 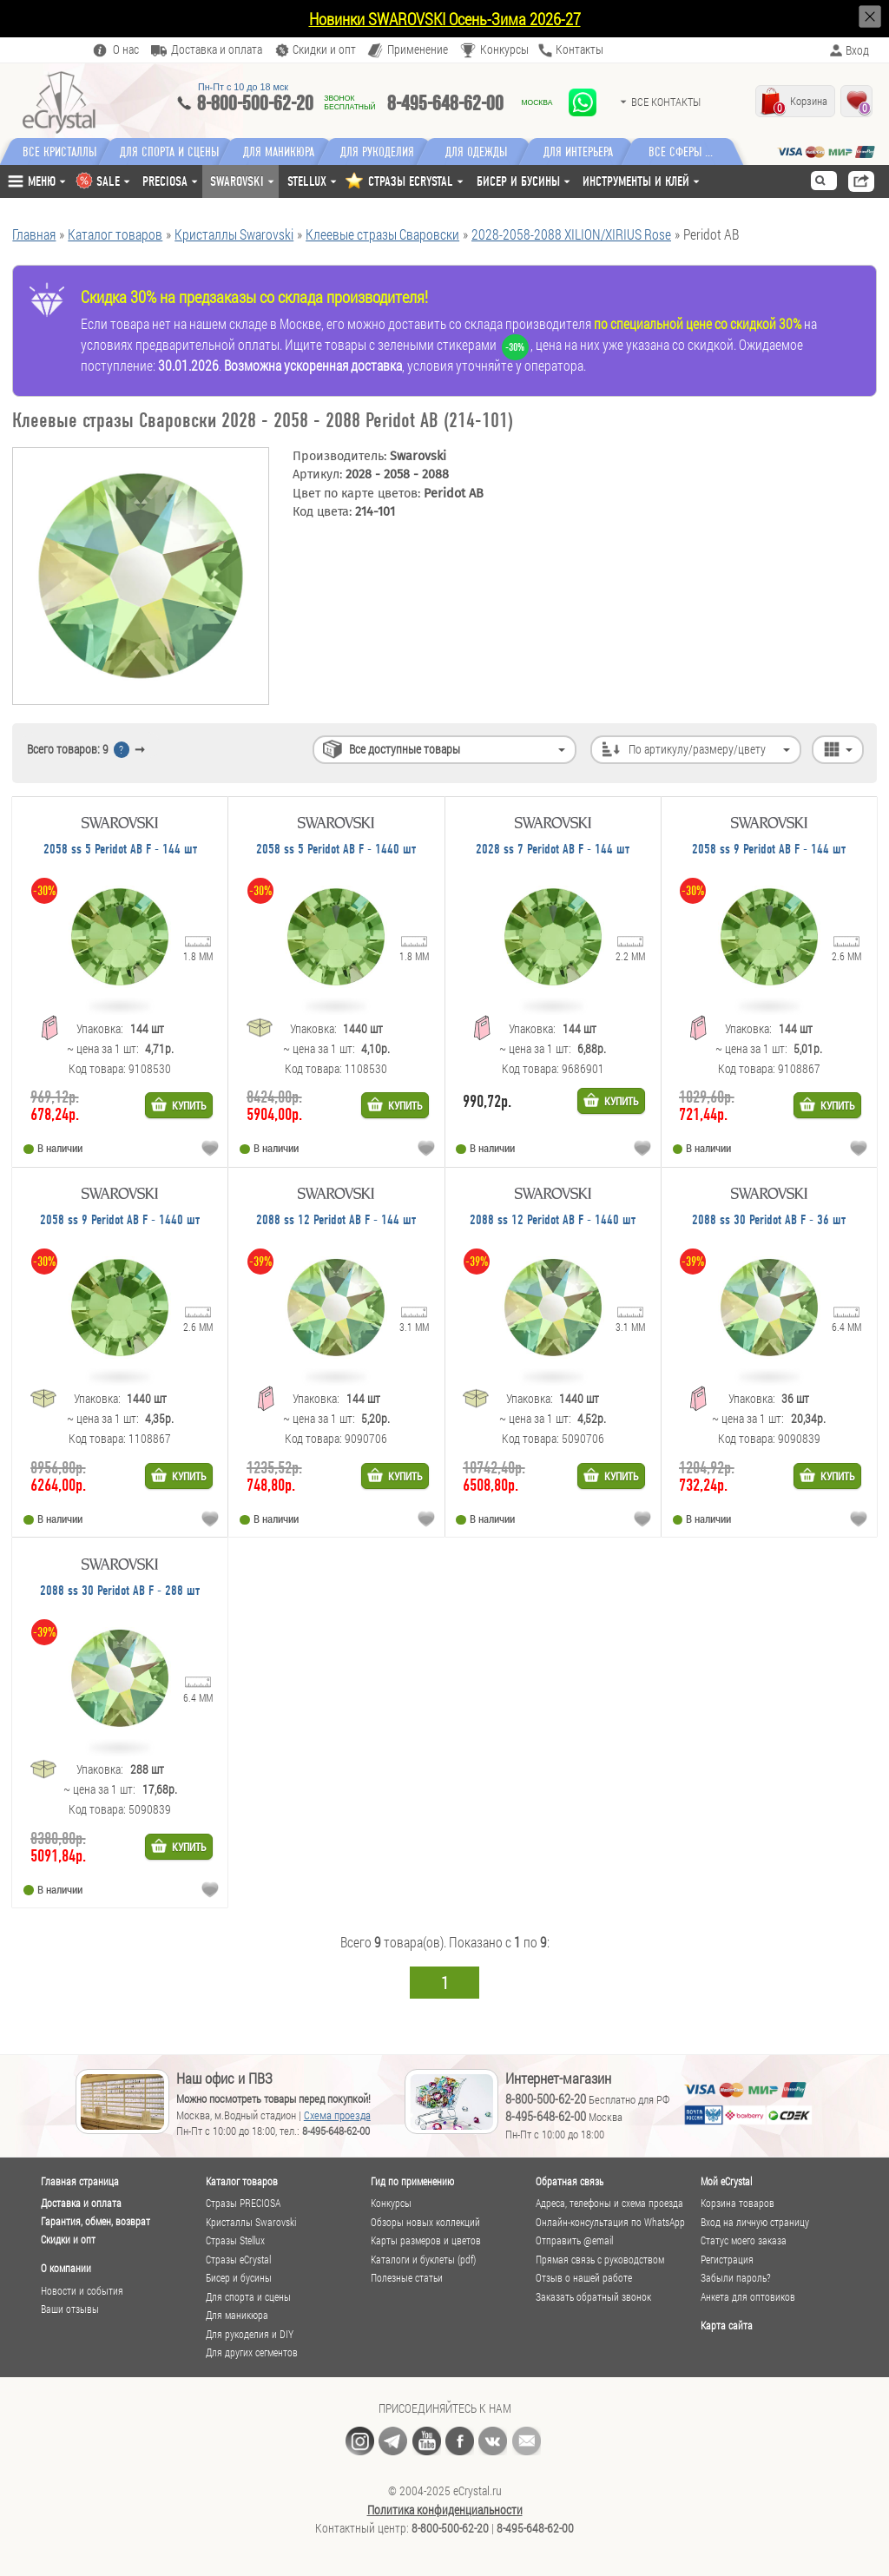 What do you see at coordinates (445, 19) in the screenshot?
I see `Новинки SWAROVSKI Осень-Зима 2026-27` at bounding box center [445, 19].